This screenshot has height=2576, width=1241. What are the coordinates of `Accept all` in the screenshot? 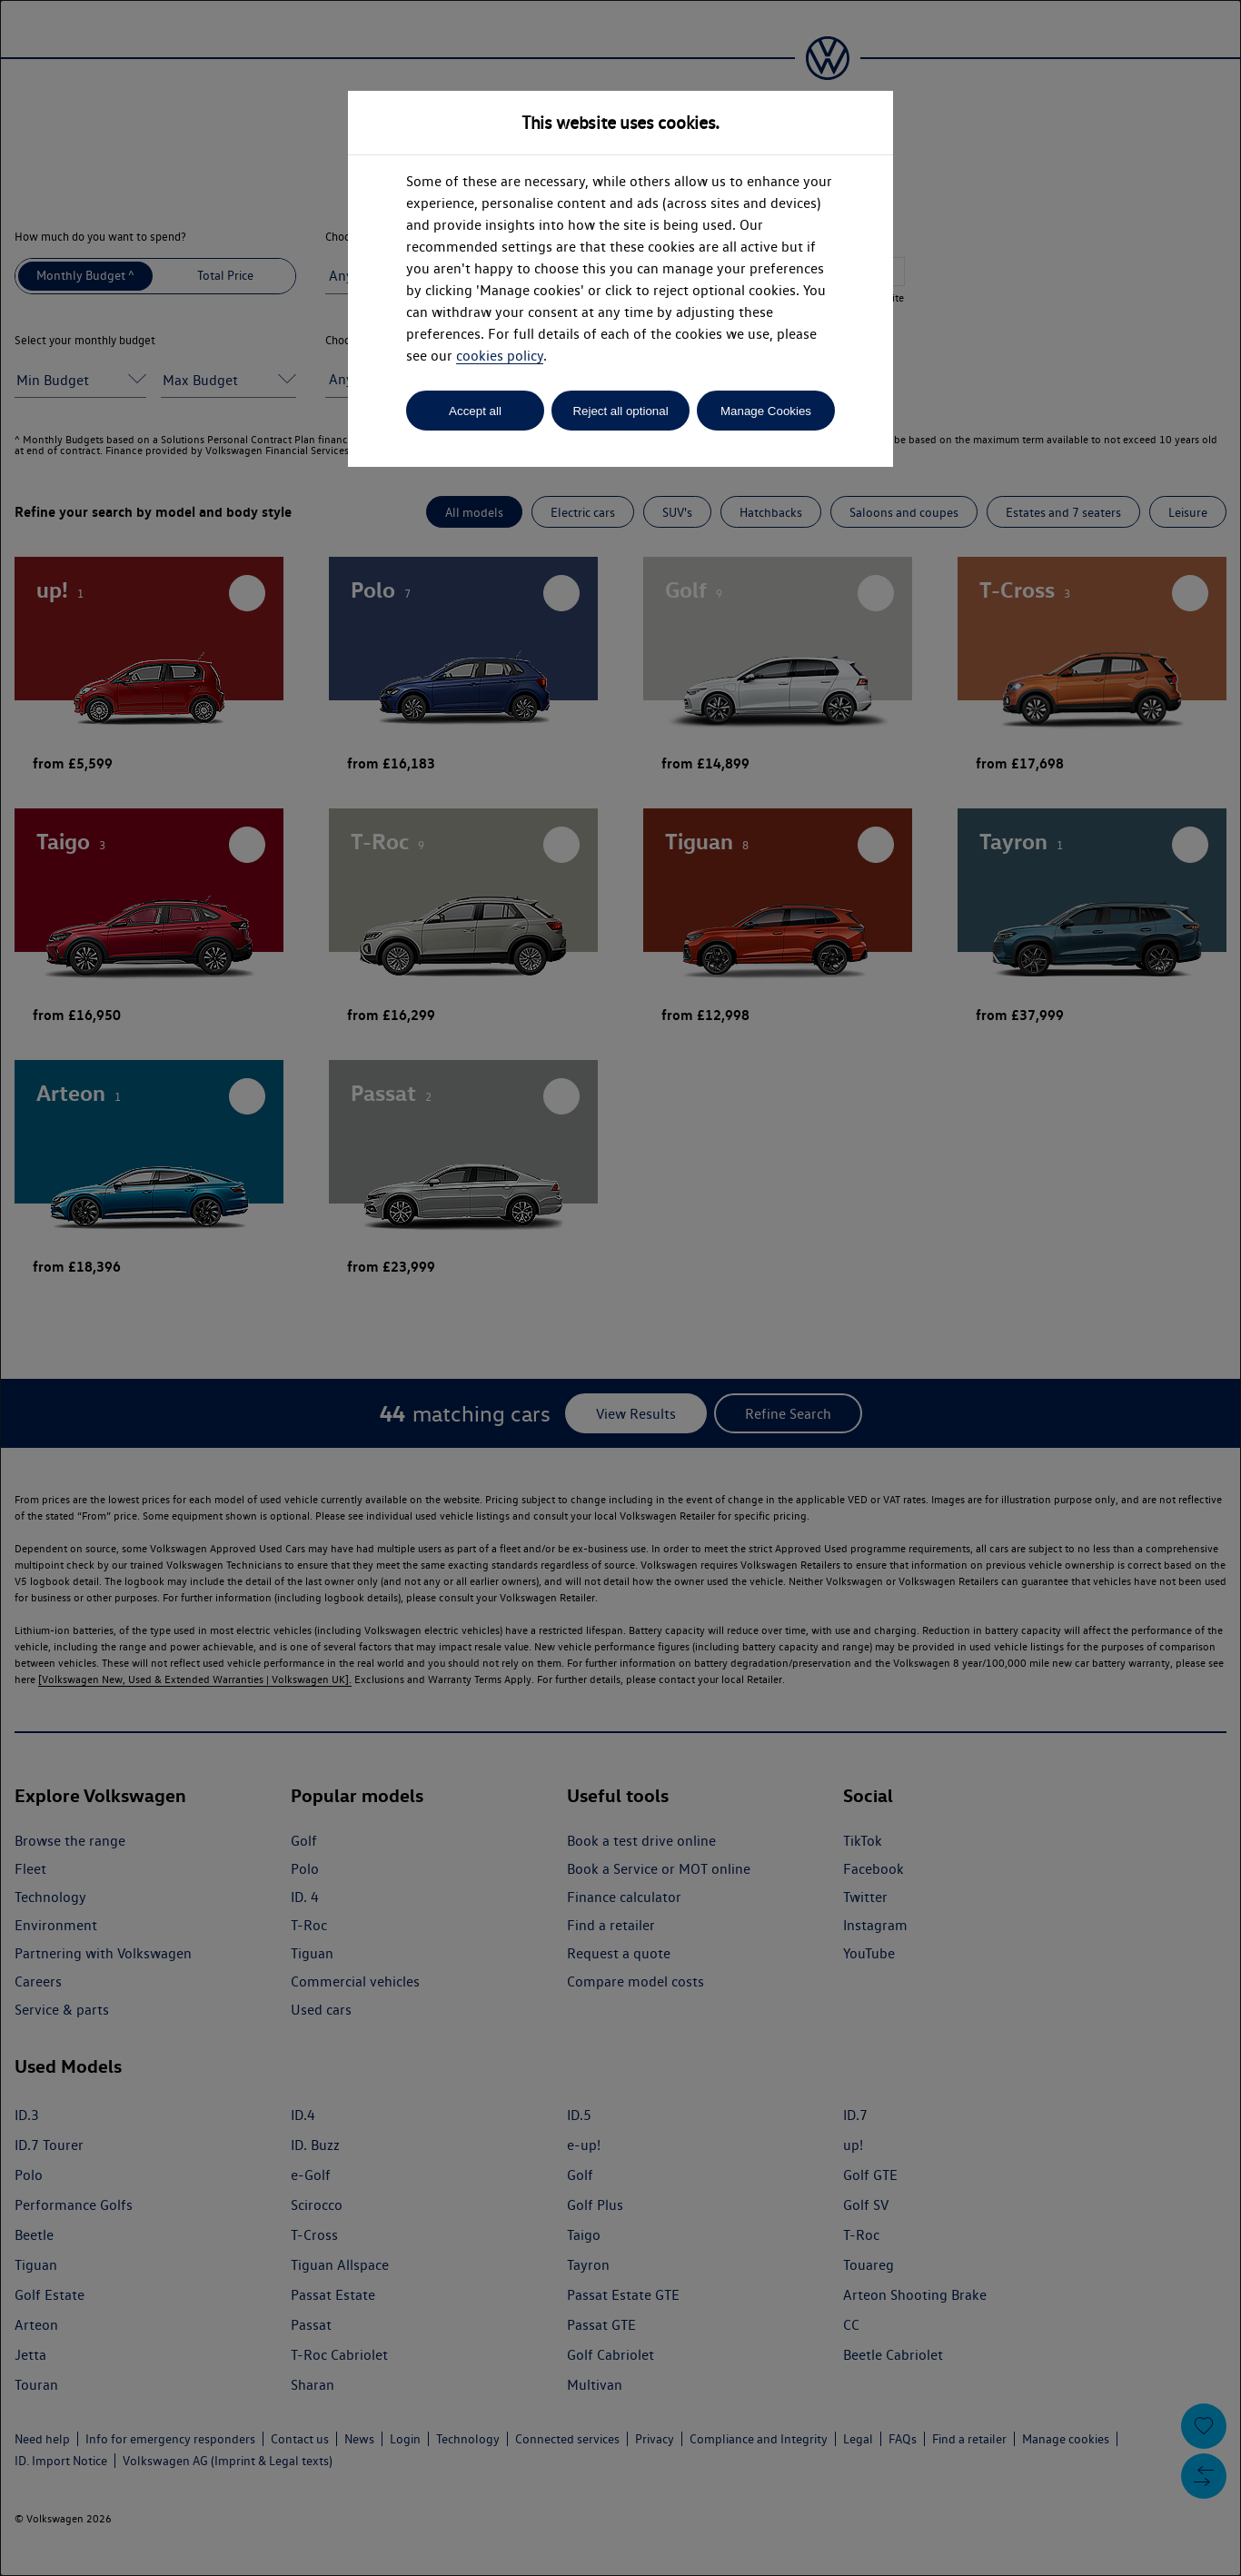 It's located at (475, 411).